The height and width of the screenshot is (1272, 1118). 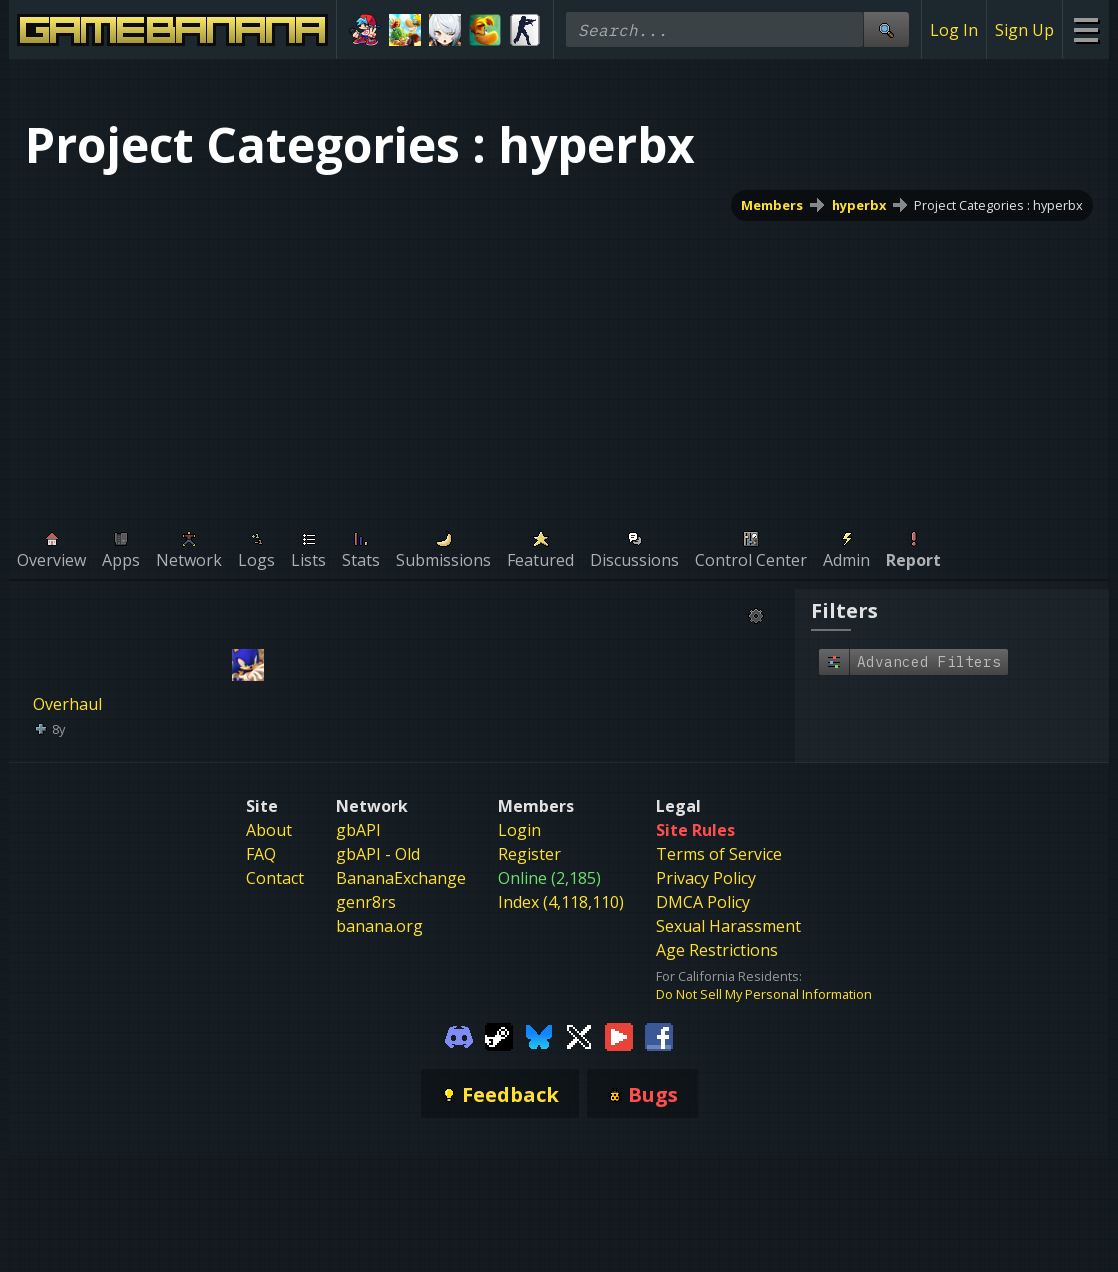 What do you see at coordinates (261, 854) in the screenshot?
I see `FAQ` at bounding box center [261, 854].